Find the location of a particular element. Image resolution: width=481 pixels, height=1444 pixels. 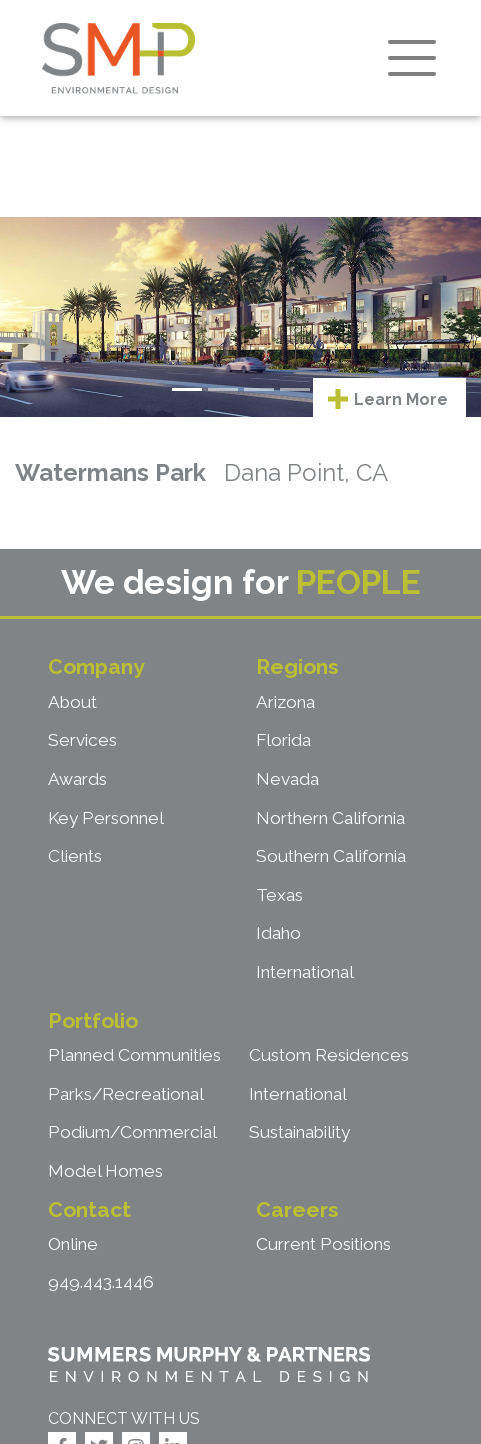

Services is located at coordinates (82, 740).